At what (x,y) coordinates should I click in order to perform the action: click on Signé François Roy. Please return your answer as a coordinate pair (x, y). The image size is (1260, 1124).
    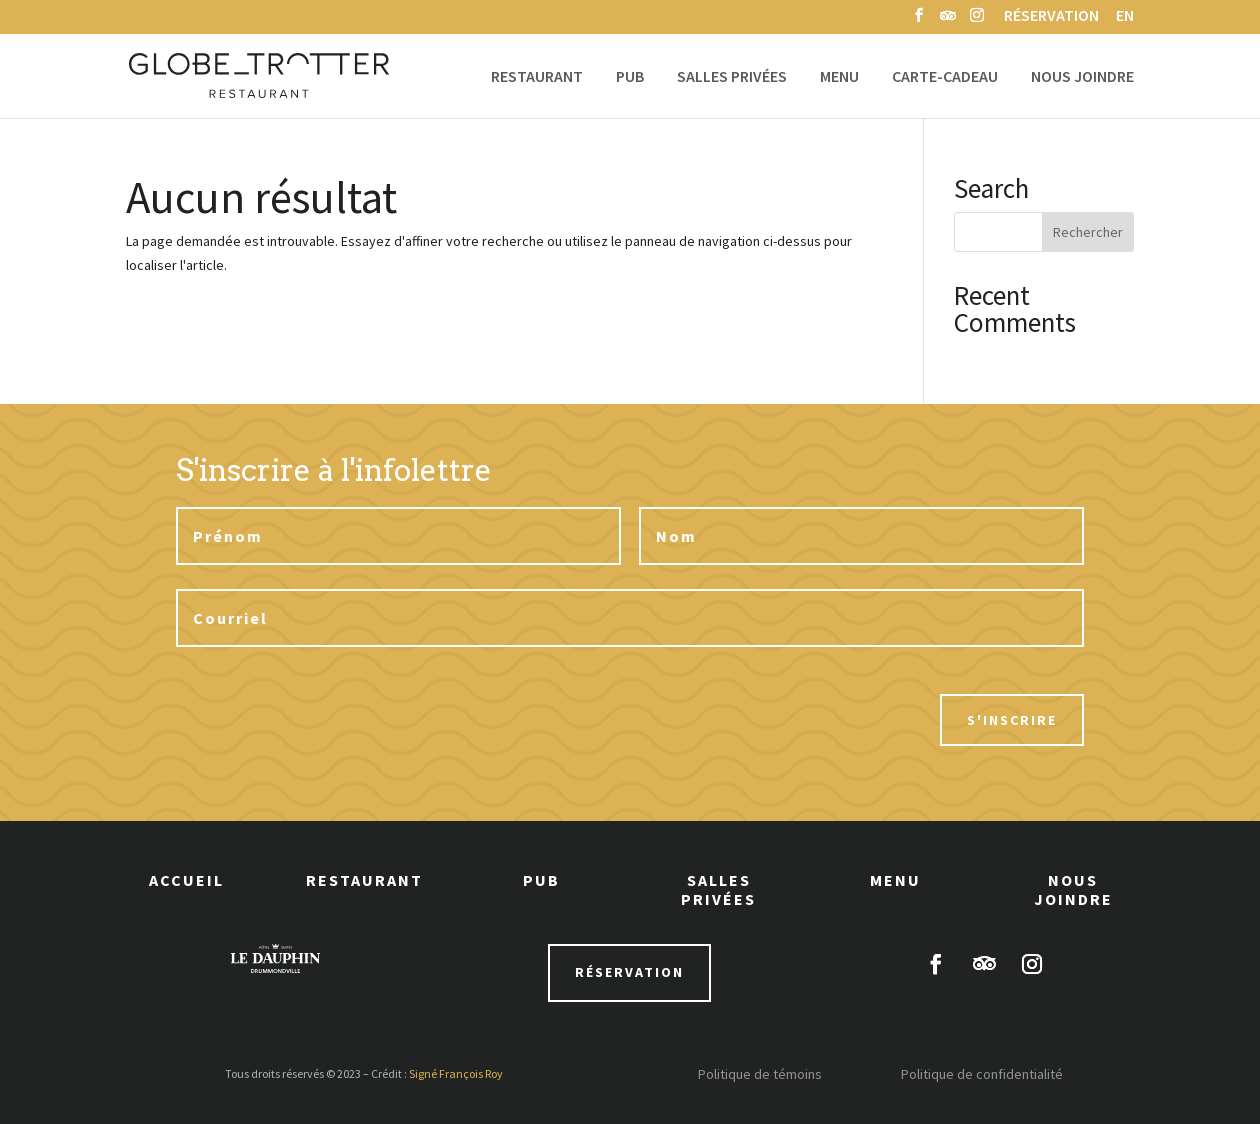
    Looking at the image, I should click on (456, 1073).